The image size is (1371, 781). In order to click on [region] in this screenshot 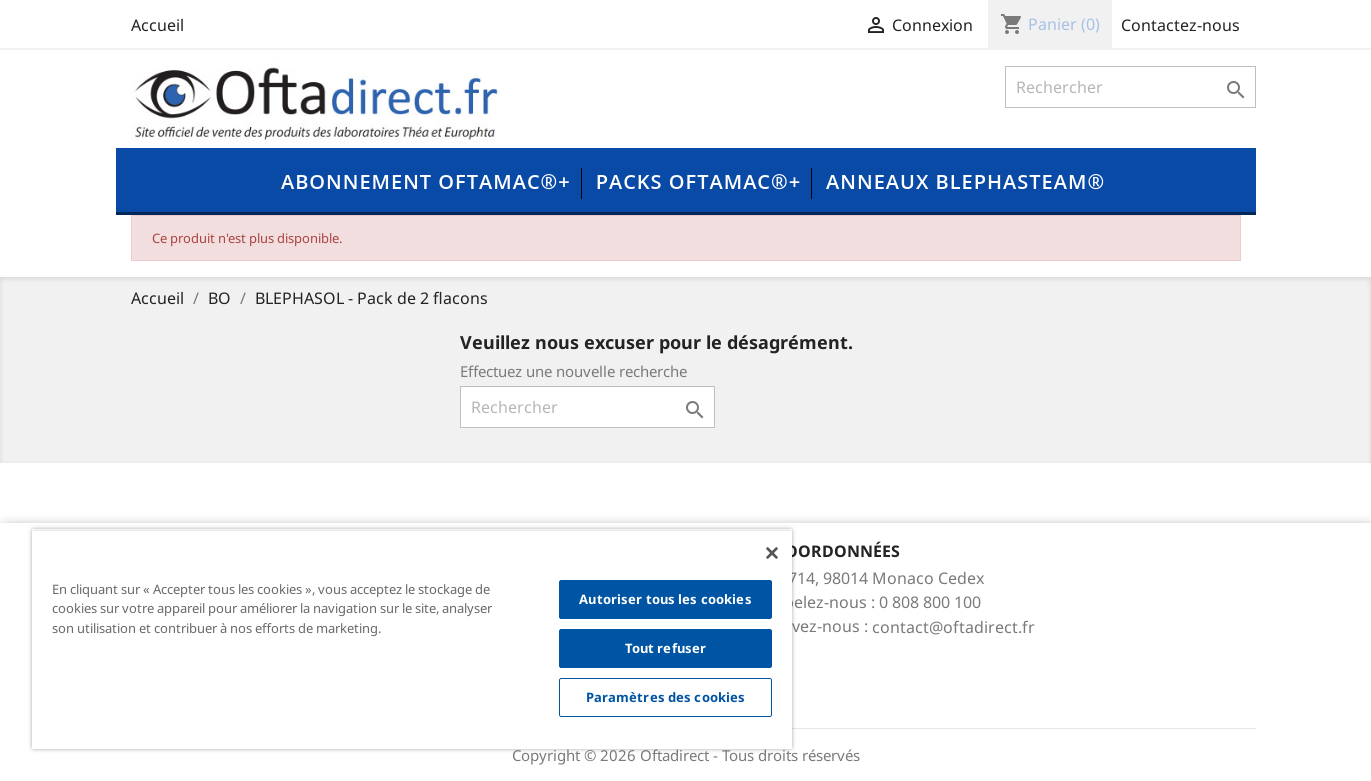, I will do `click(412, 639)`.